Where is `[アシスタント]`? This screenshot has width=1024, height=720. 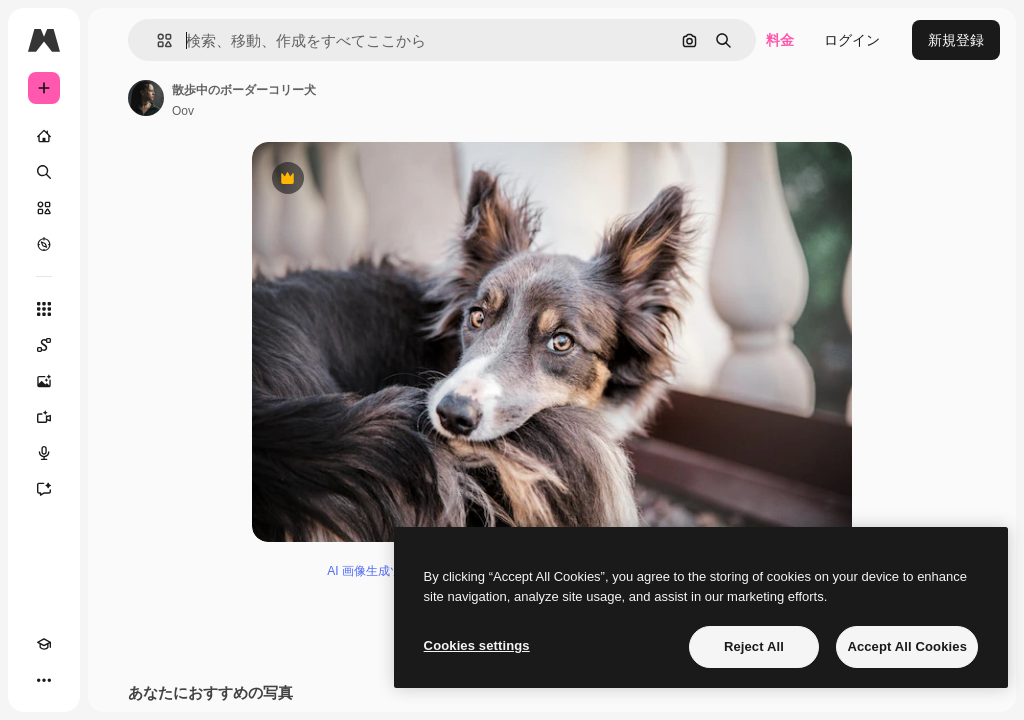
[アシスタント] is located at coordinates (44, 489).